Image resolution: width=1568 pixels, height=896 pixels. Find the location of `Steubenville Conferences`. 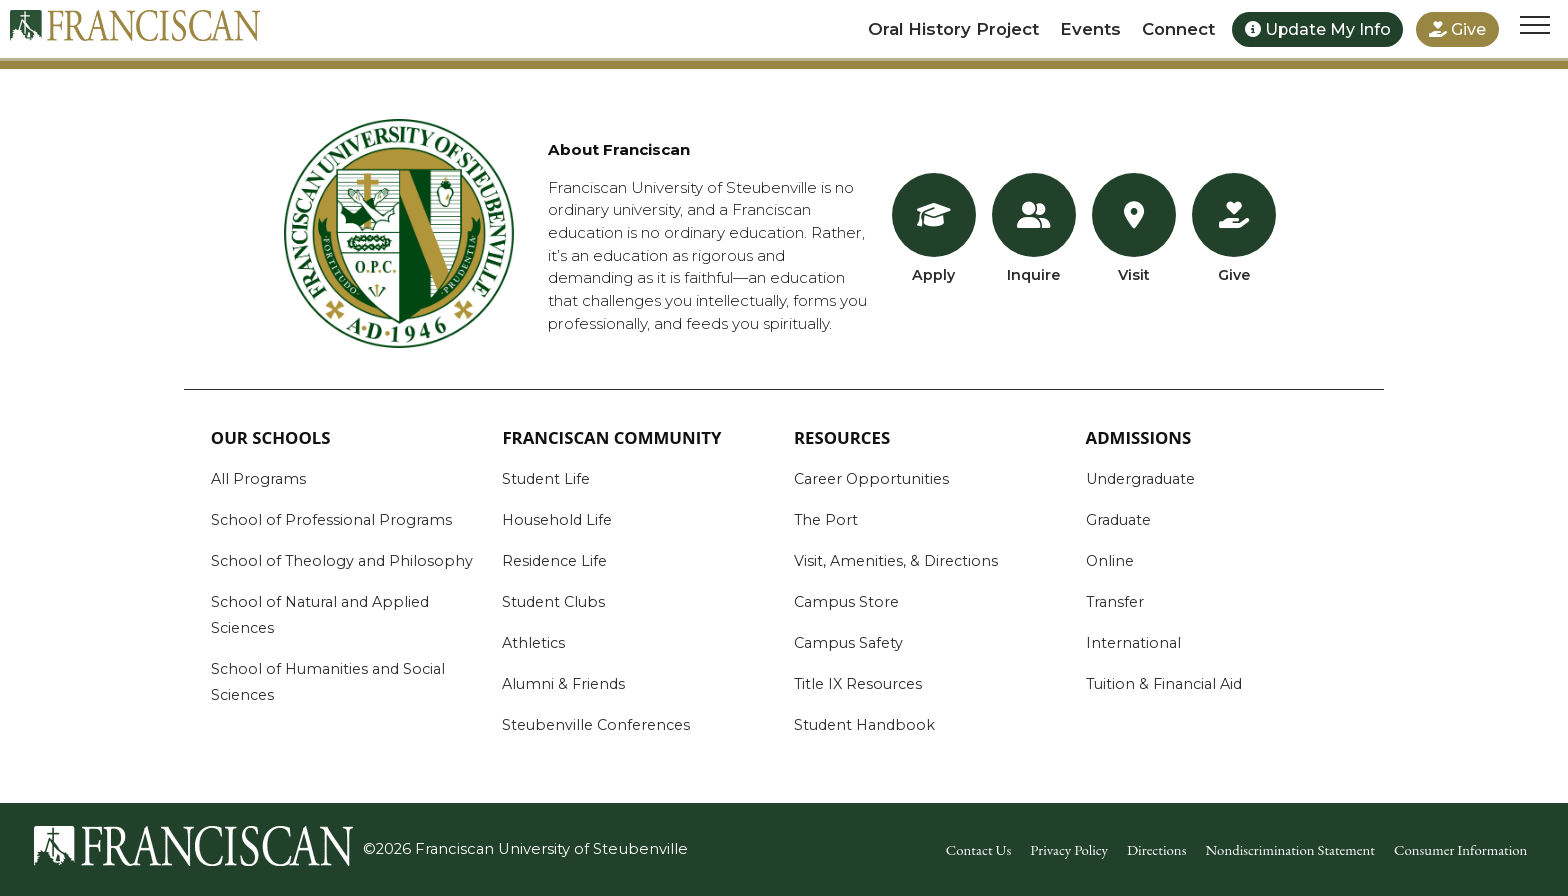

Steubenville Conferences is located at coordinates (596, 725).